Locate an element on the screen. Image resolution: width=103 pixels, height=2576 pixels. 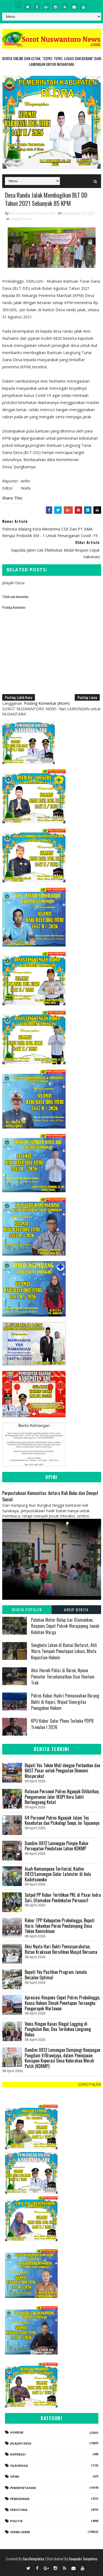
Bupati Yes Pastikan Program Jamula Berjalan Optimal is located at coordinates (56, 1975).